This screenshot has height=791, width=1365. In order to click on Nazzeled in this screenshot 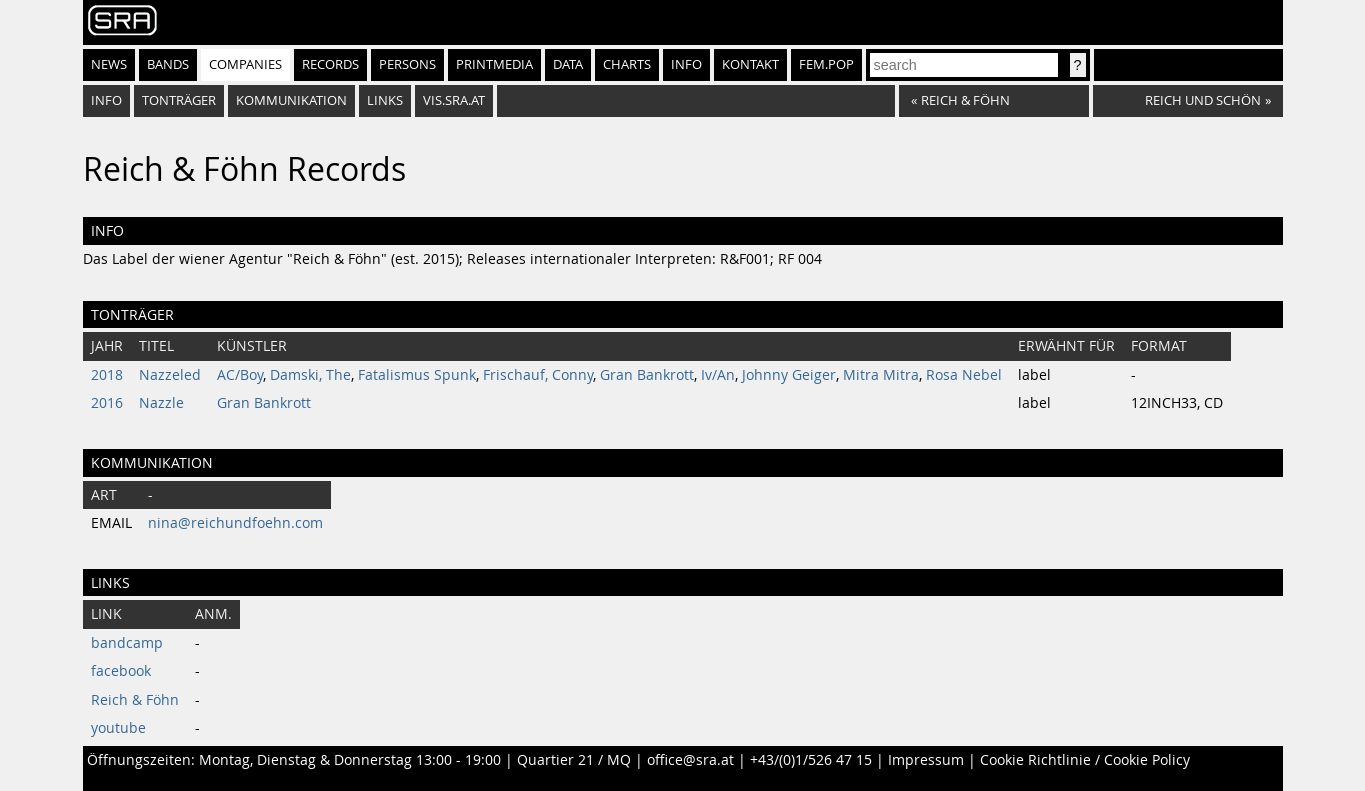, I will do `click(170, 375)`.